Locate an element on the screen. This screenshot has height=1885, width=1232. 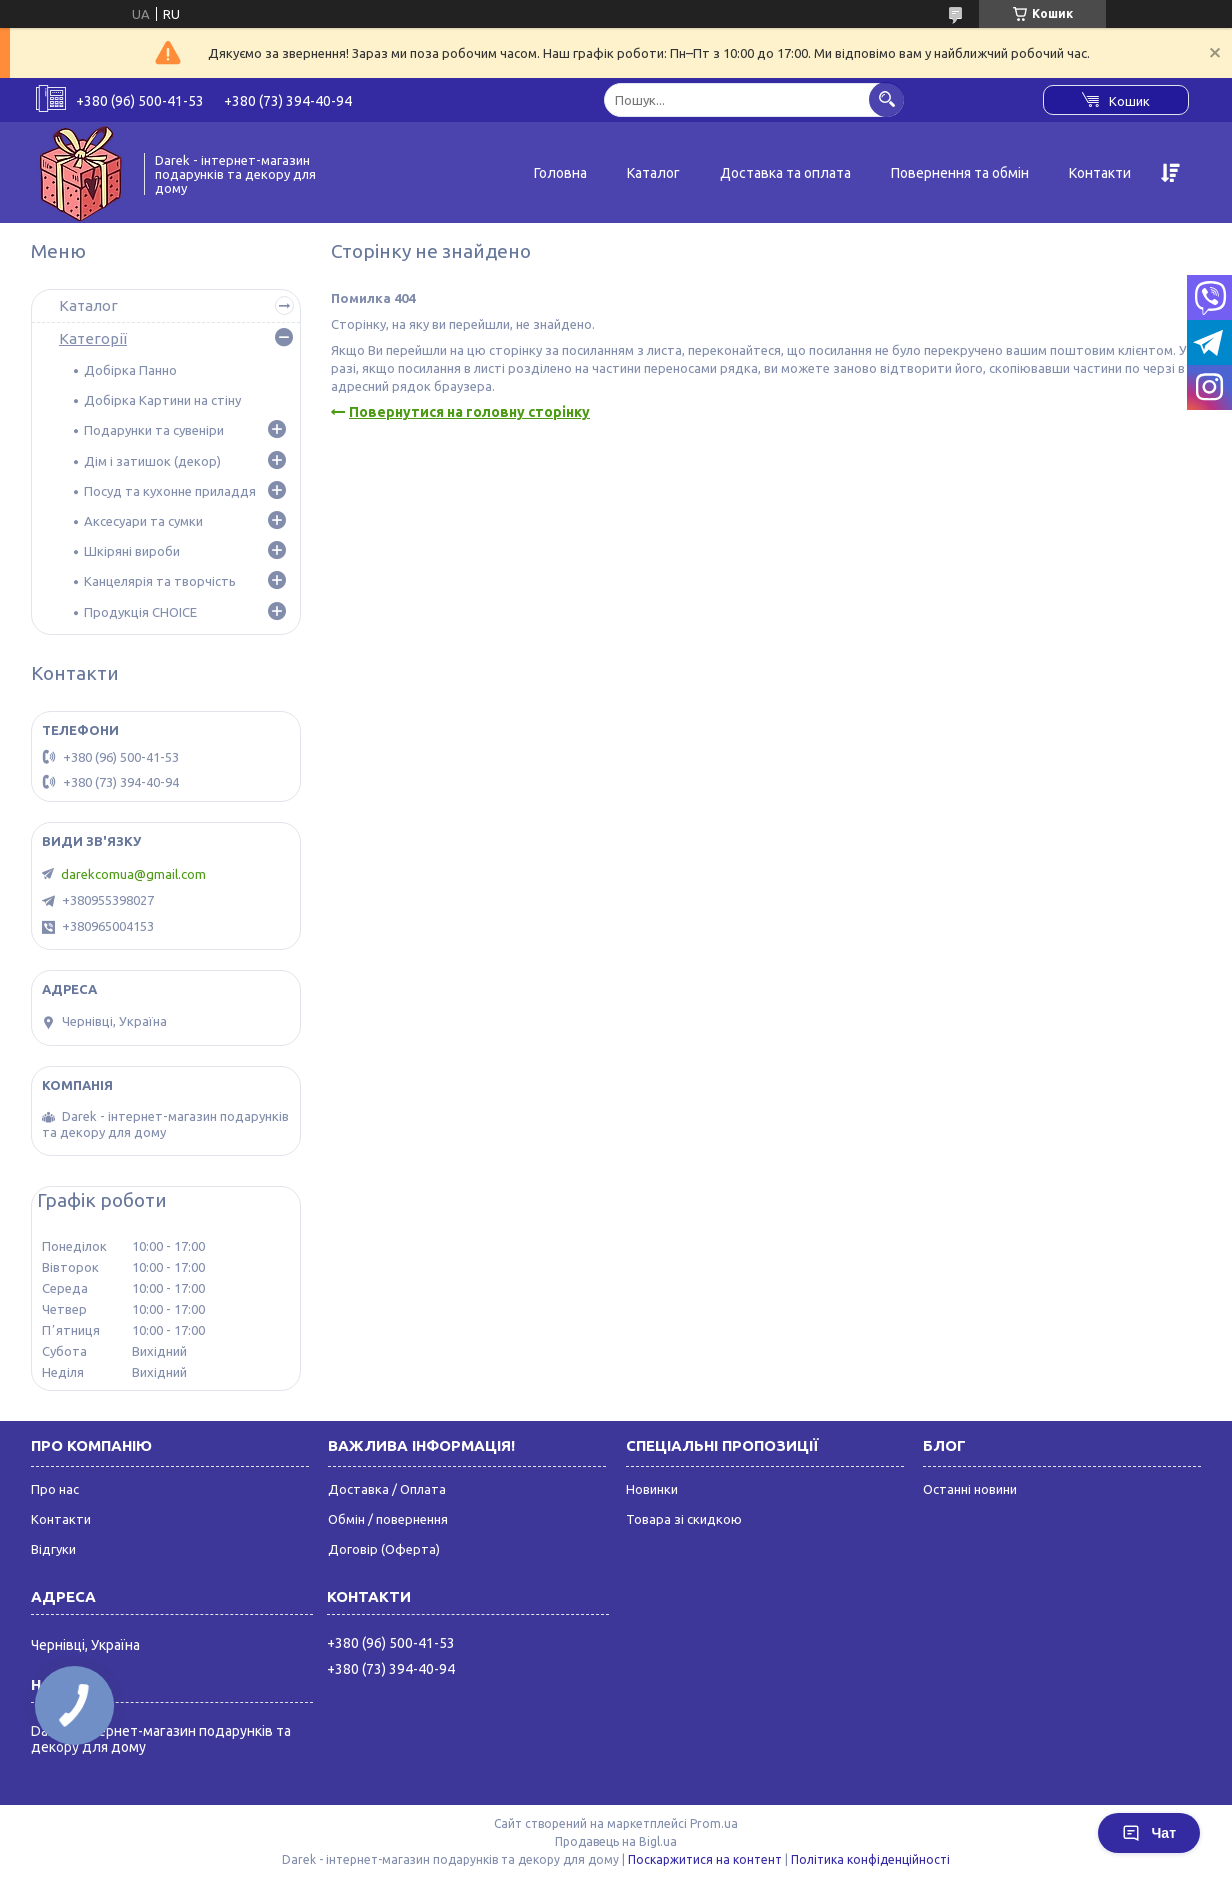
[Шукати] is located at coordinates (886, 99).